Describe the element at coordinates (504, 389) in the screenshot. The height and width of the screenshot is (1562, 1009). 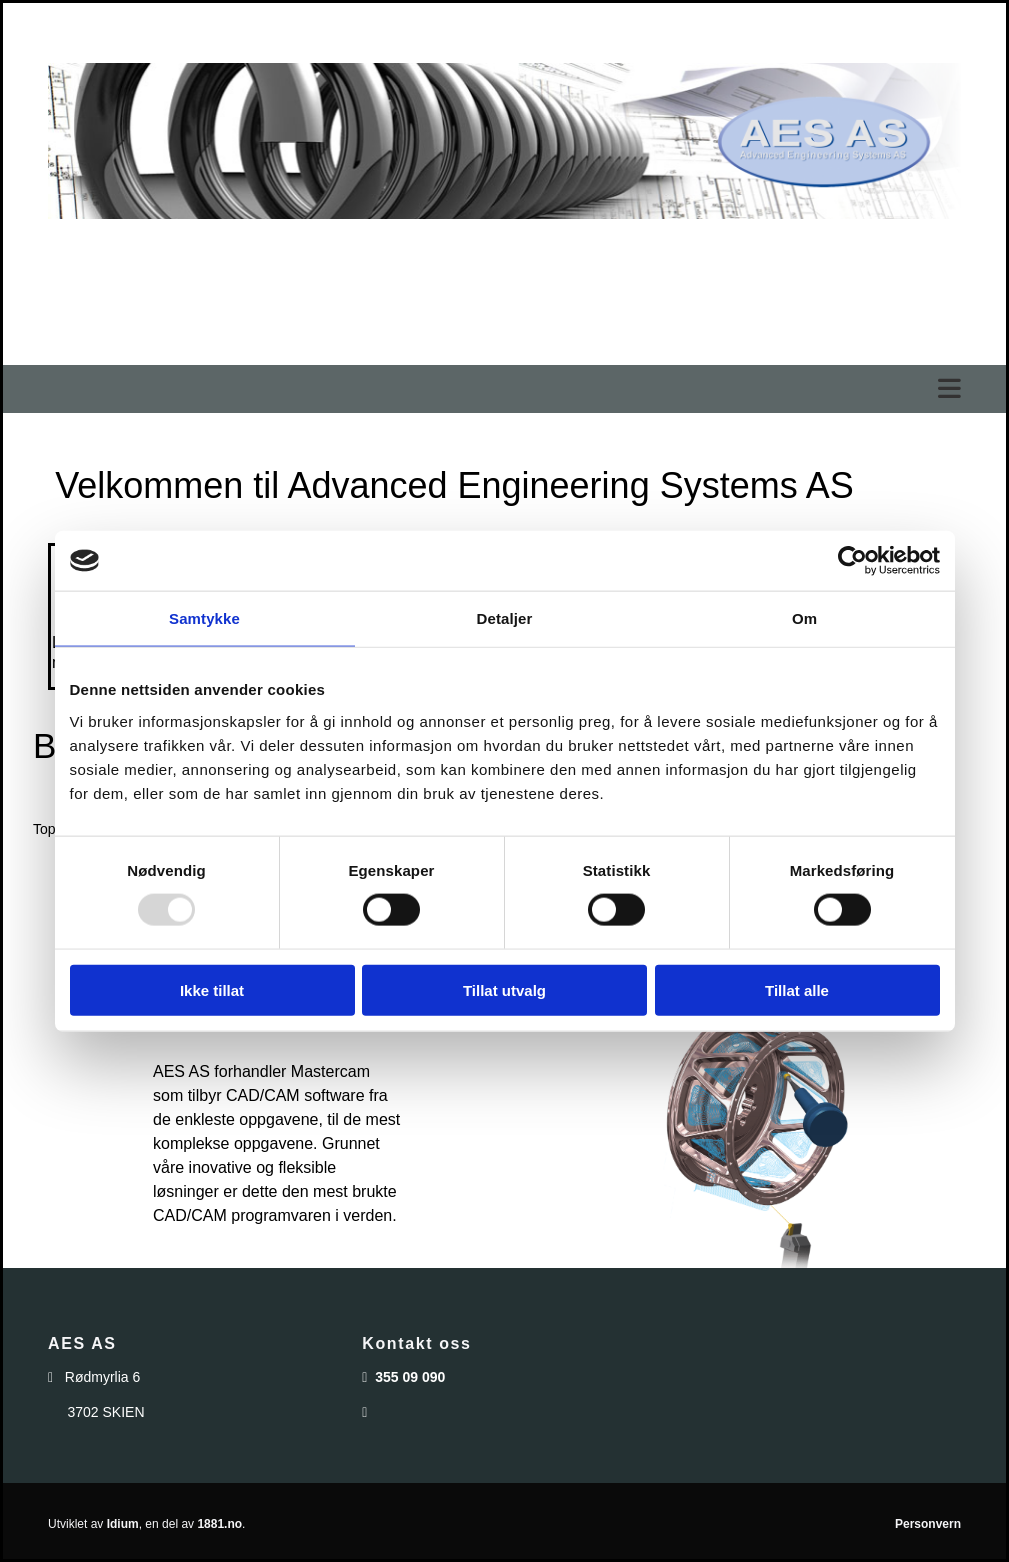
I see `[button]` at that location.